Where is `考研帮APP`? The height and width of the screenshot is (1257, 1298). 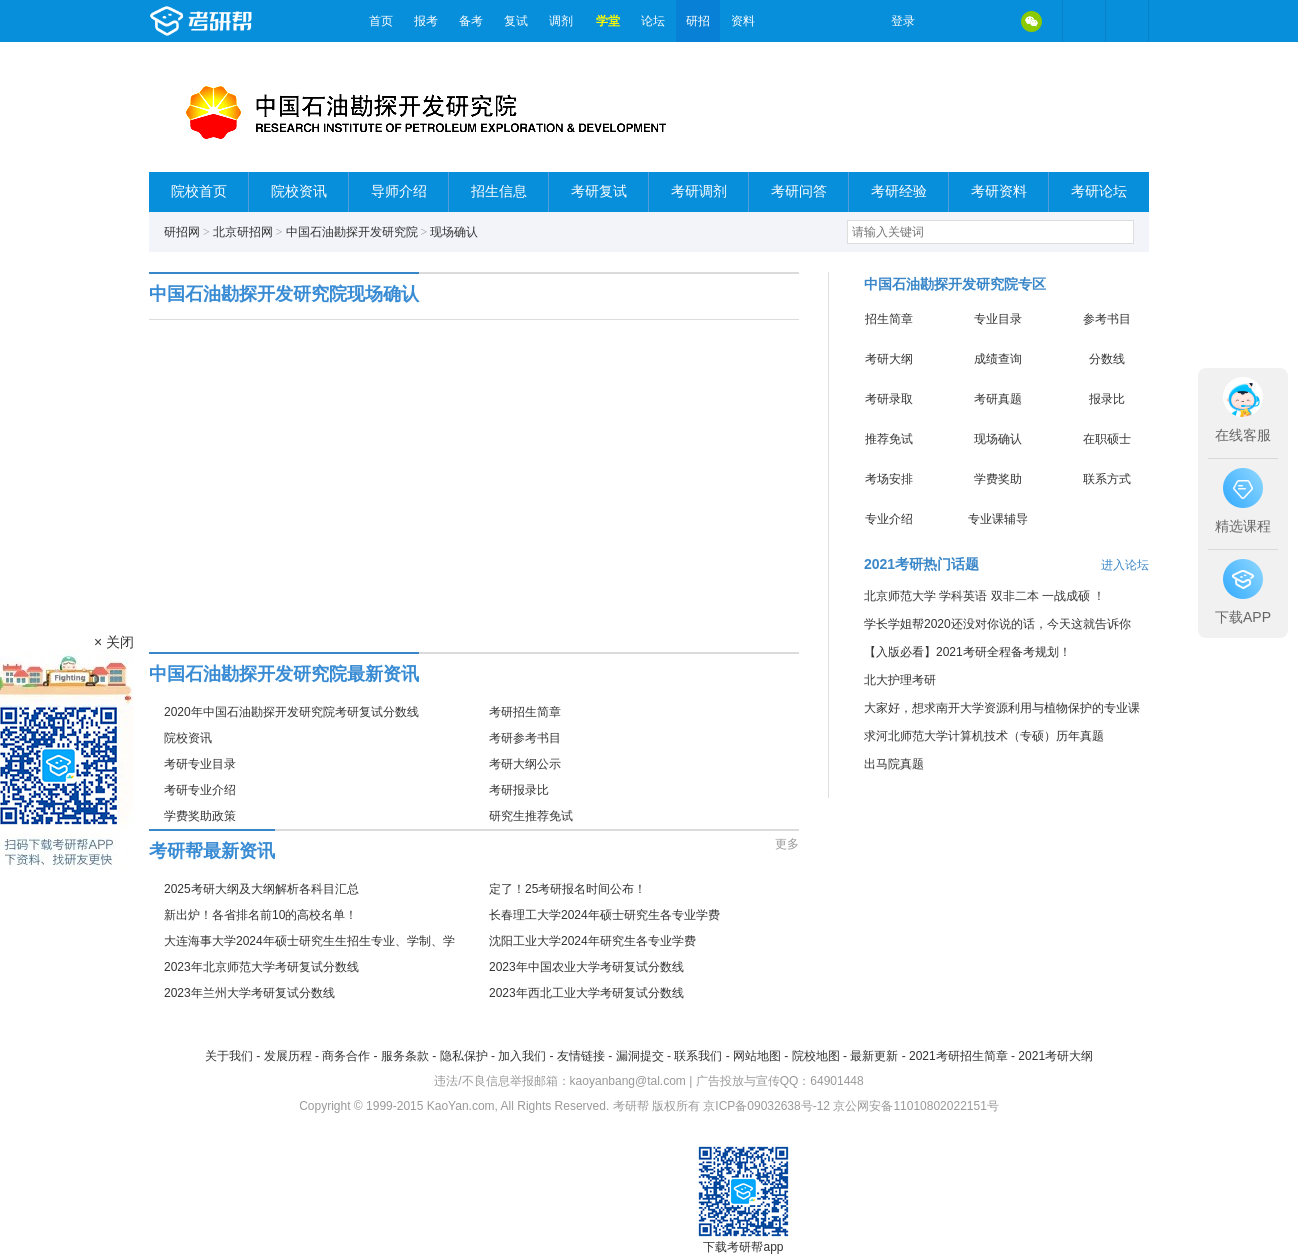 考研帮APP is located at coordinates (1127, 21).